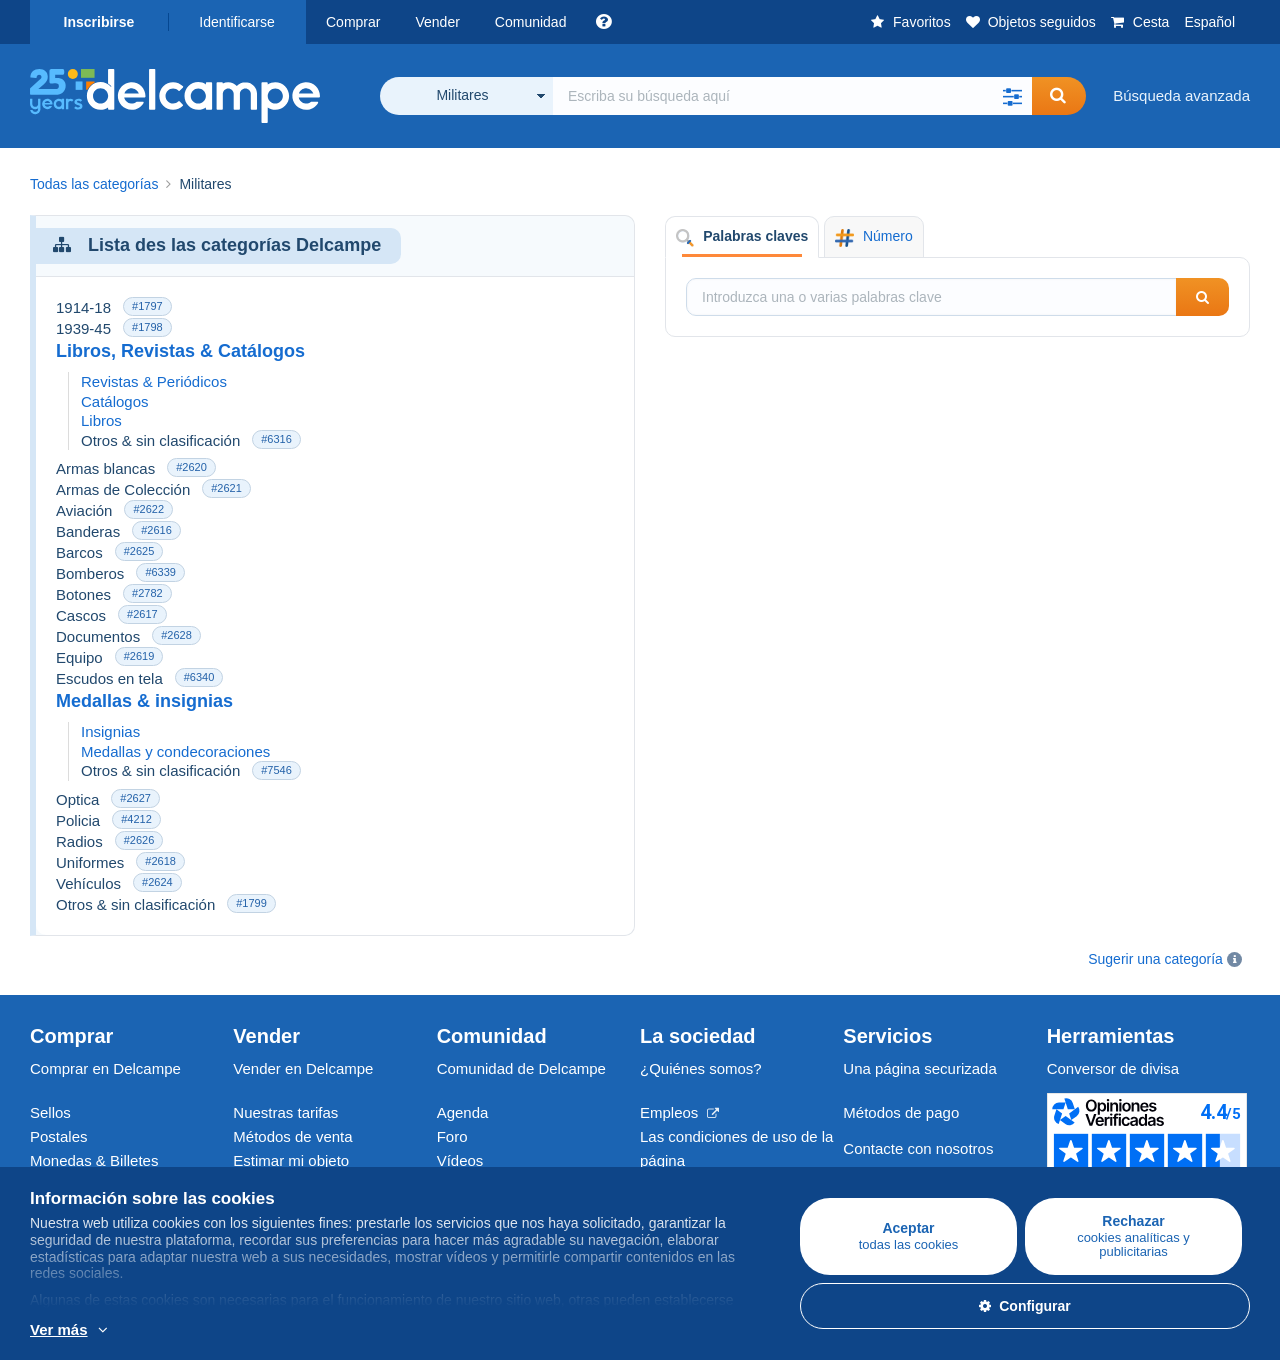 This screenshot has width=1280, height=1360. I want to click on Centro de ayuda, so click(898, 1172).